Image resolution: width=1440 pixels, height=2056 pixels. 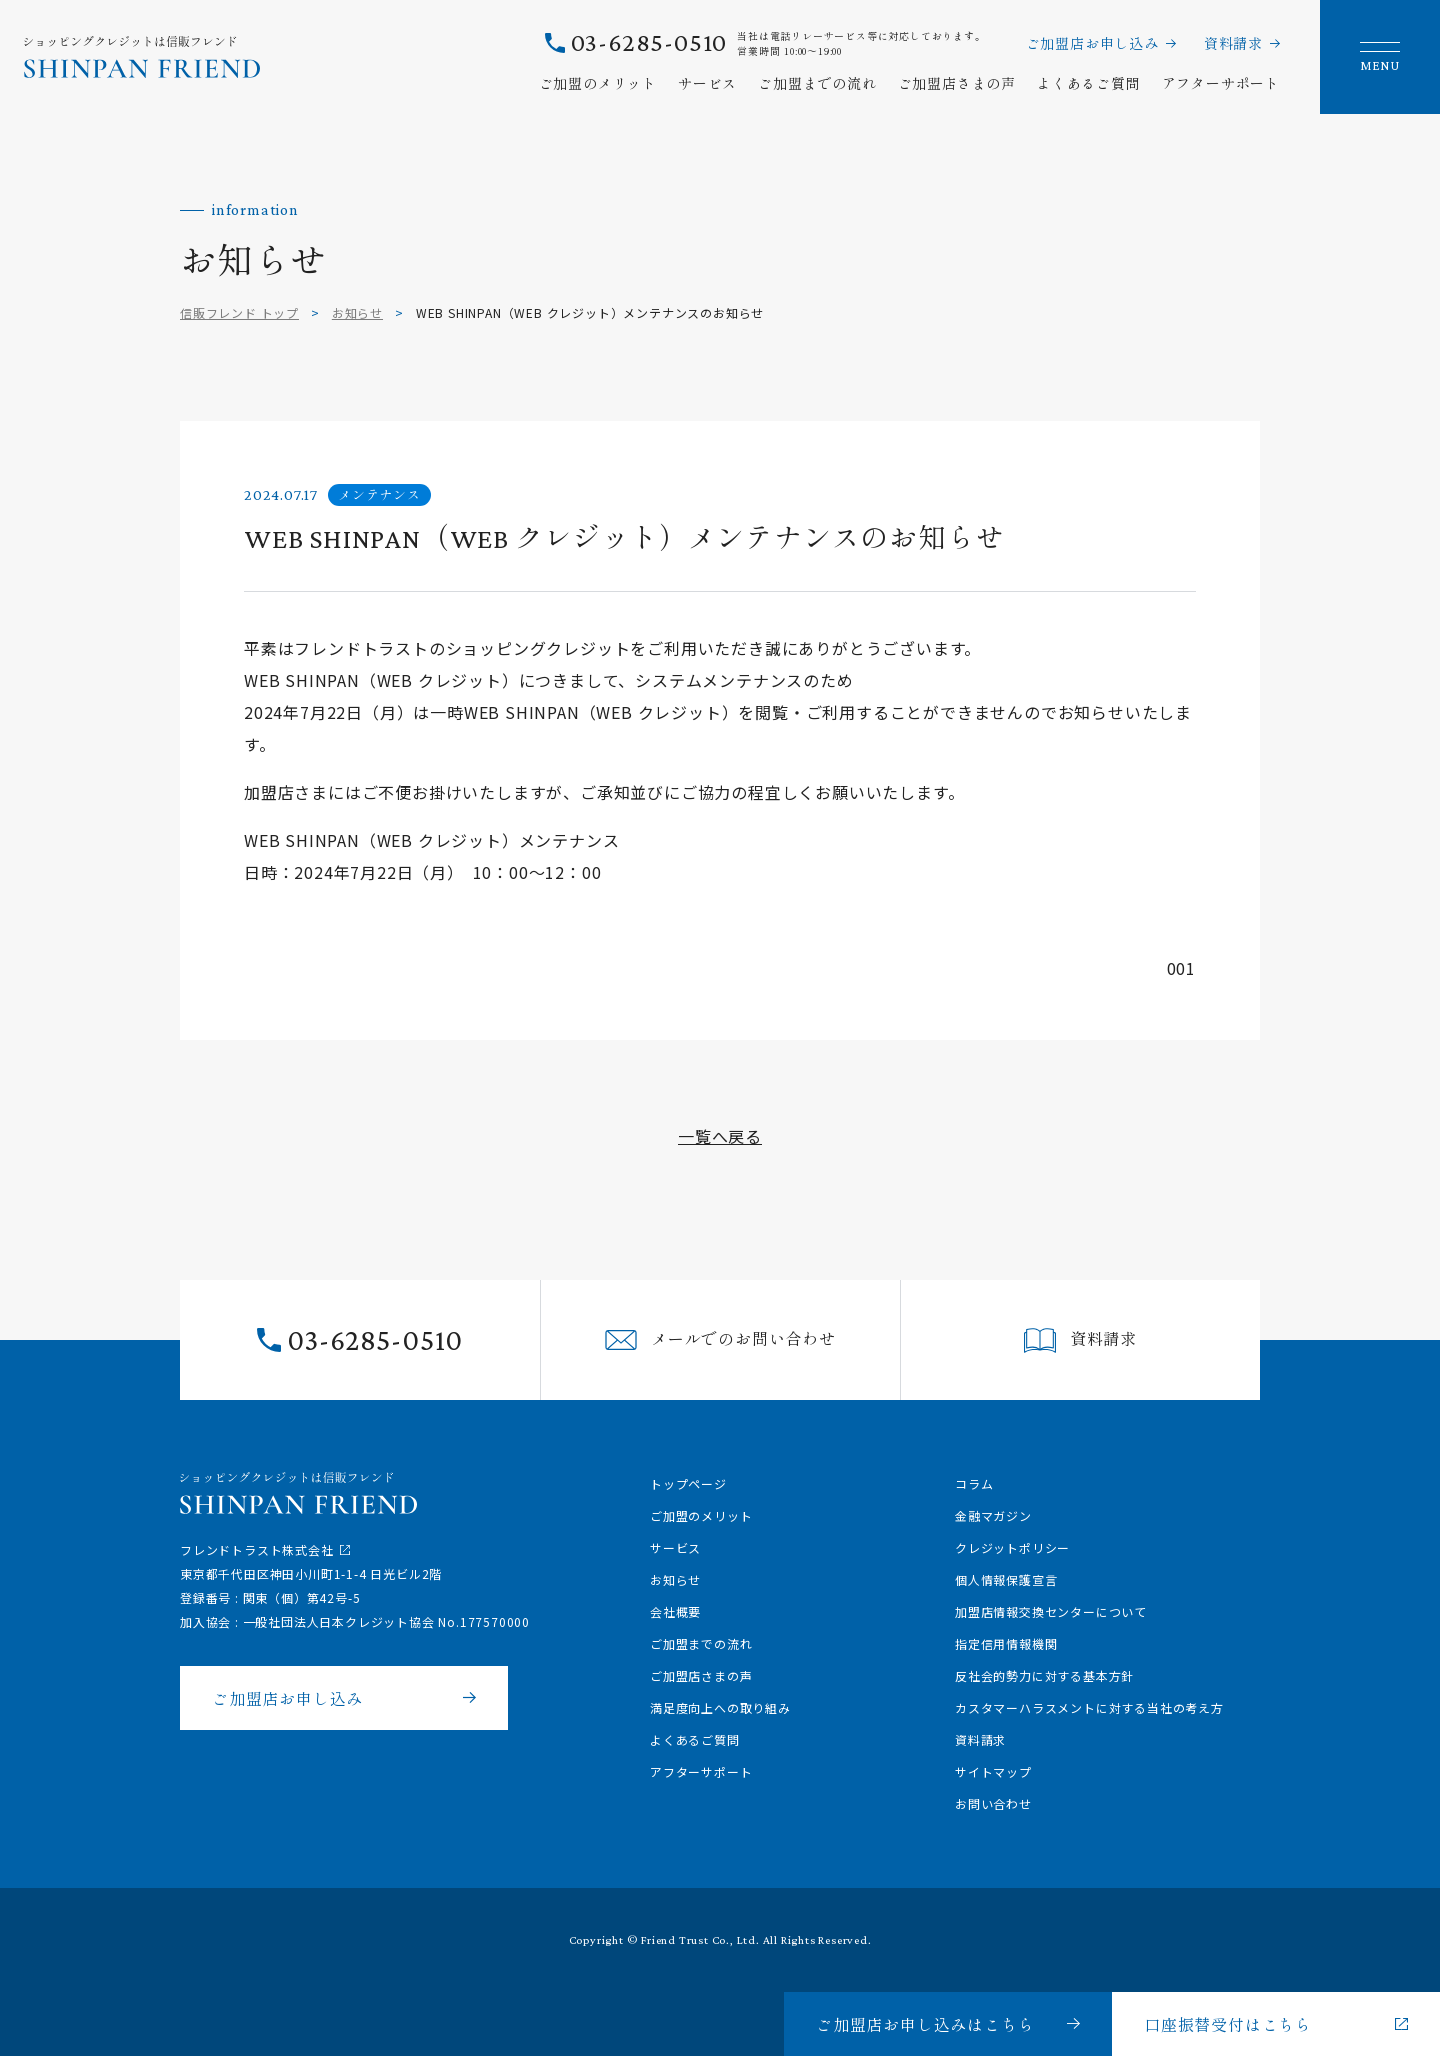 What do you see at coordinates (257, 1549) in the screenshot?
I see `フレンドトラスト株式会社` at bounding box center [257, 1549].